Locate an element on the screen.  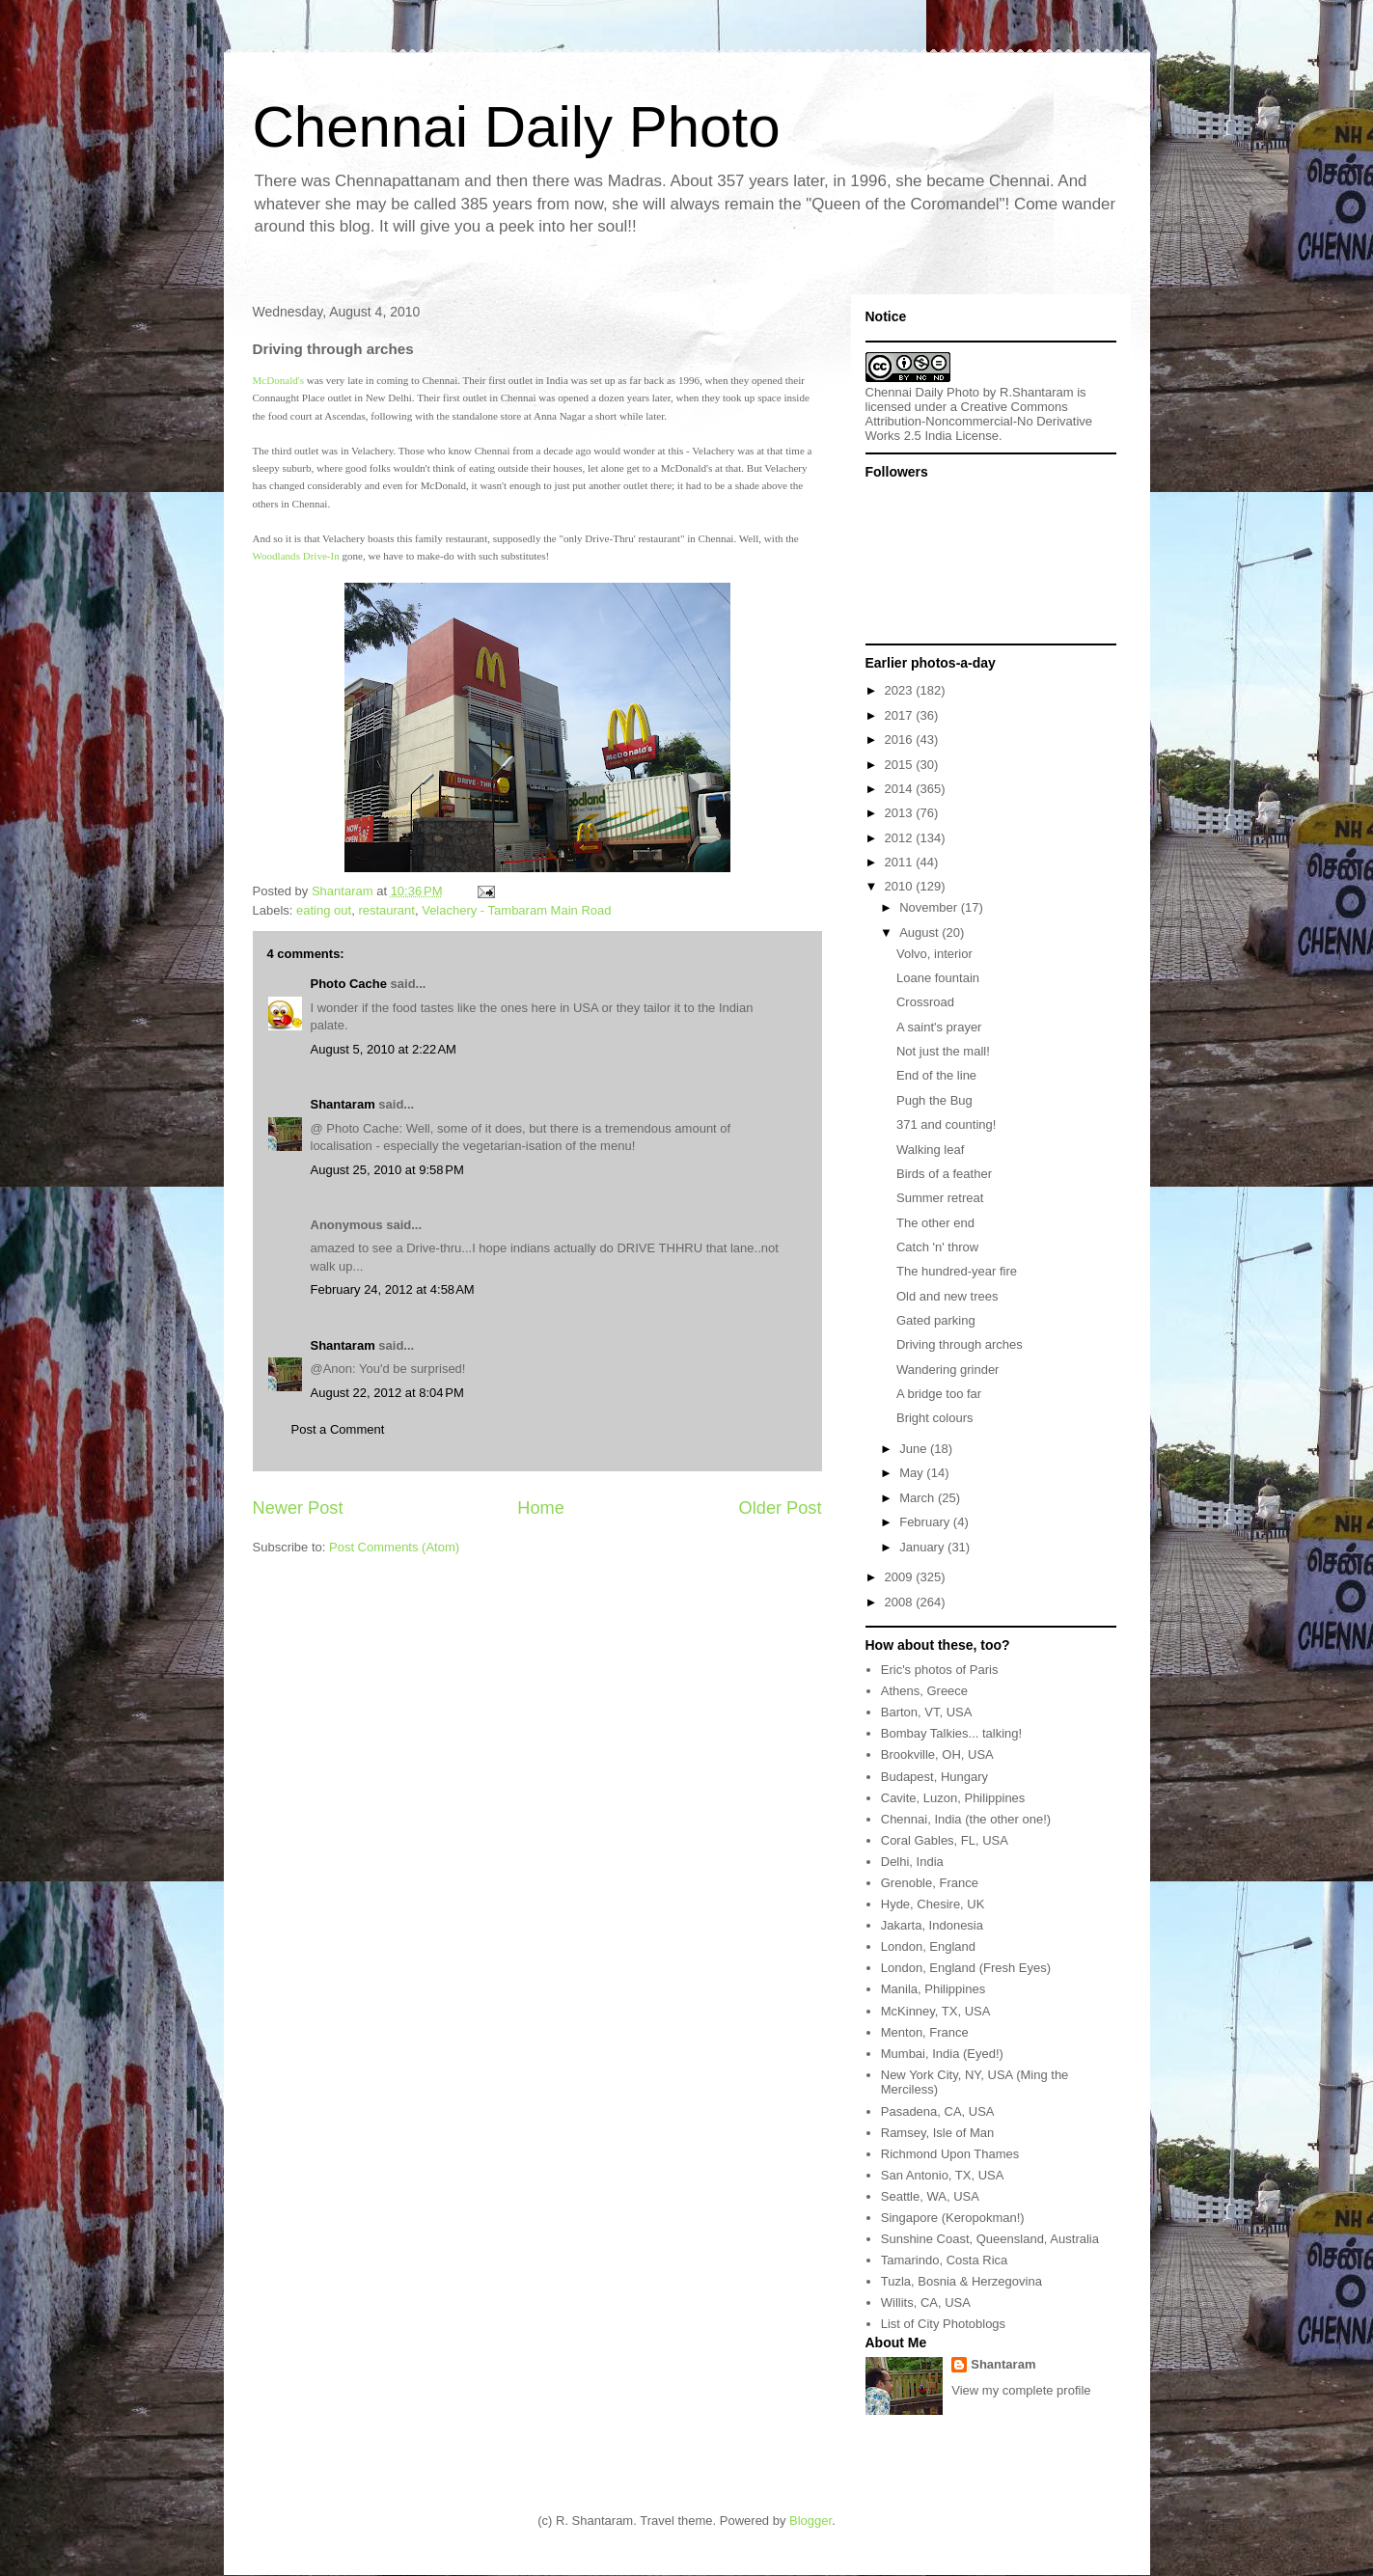
Birds of a feather is located at coordinates (944, 1173).